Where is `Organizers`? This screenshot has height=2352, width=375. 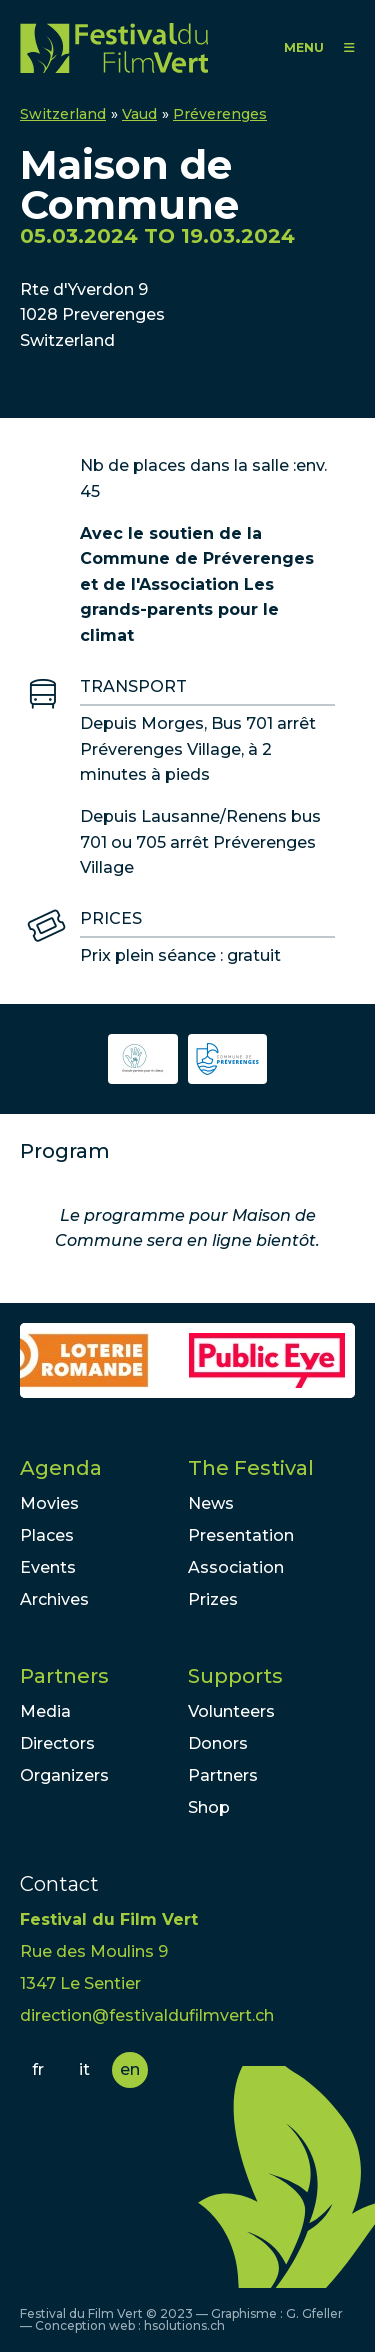 Organizers is located at coordinates (64, 1775).